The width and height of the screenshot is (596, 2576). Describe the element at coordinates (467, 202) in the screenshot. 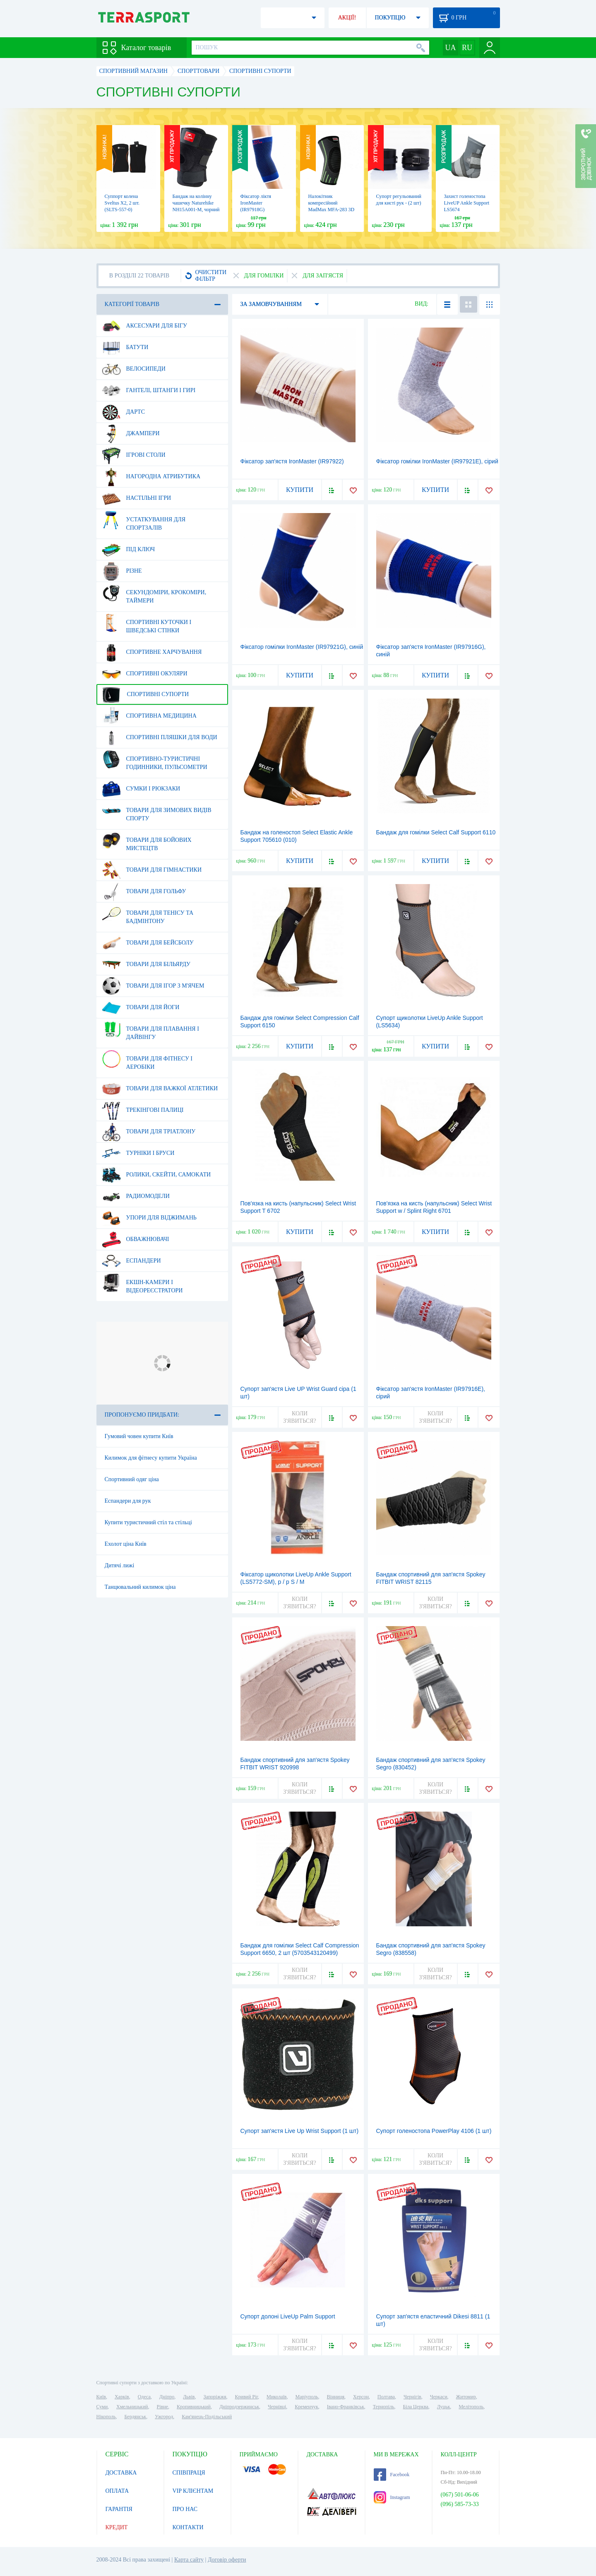

I see `Захист голеностопа LiveUP Ankle Support LS5674` at that location.